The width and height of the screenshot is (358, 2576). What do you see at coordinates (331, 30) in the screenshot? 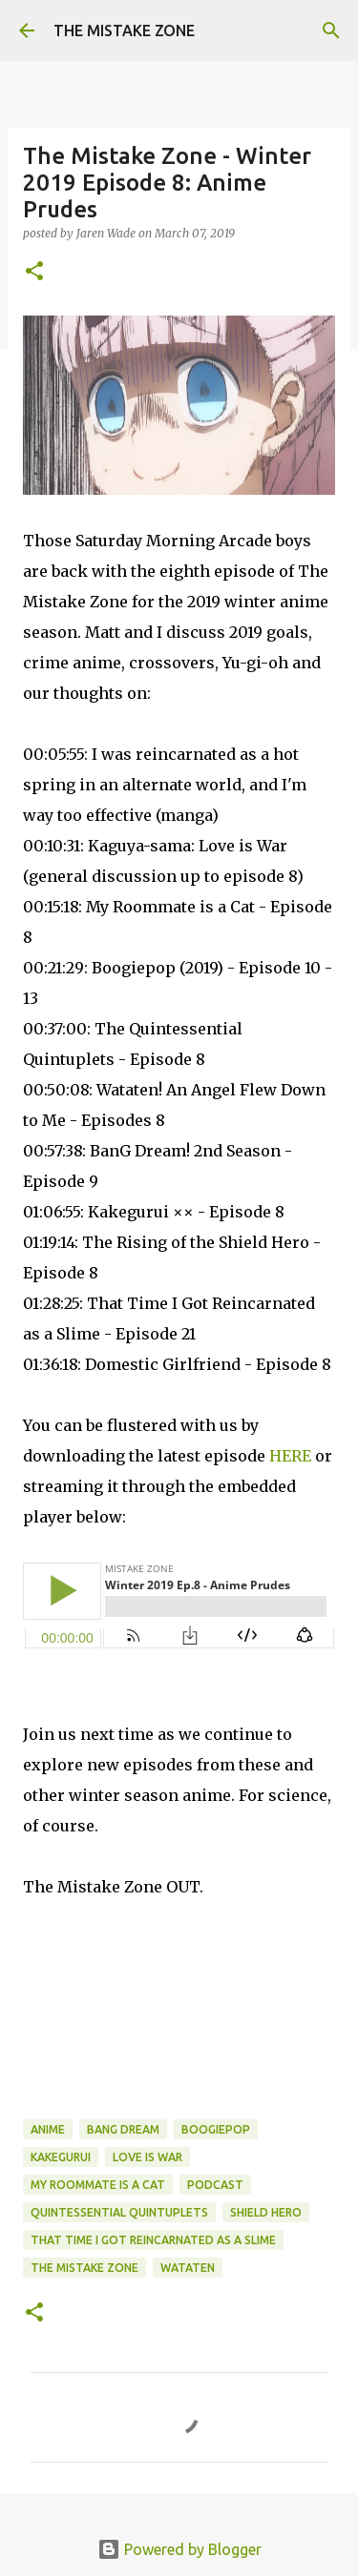
I see `[Search]` at bounding box center [331, 30].